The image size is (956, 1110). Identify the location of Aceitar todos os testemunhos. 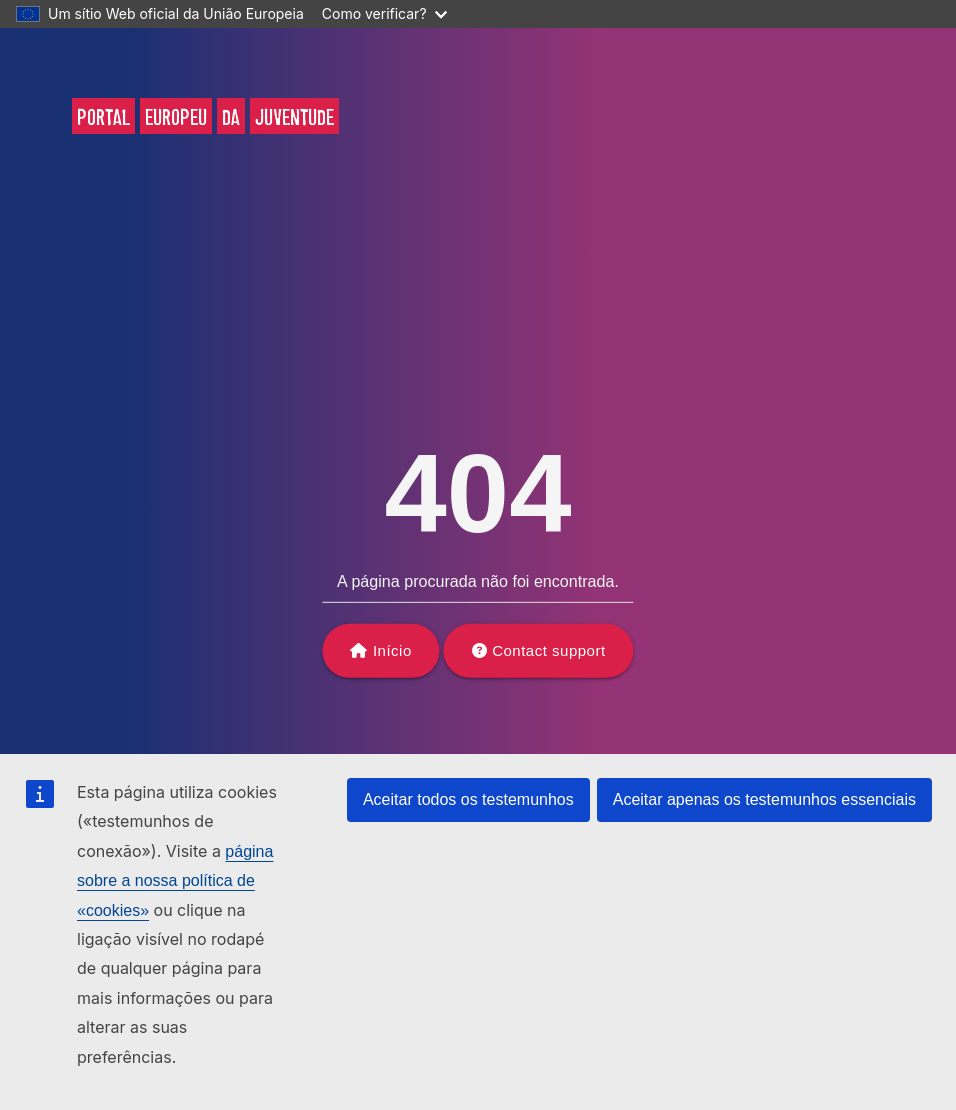
(468, 799).